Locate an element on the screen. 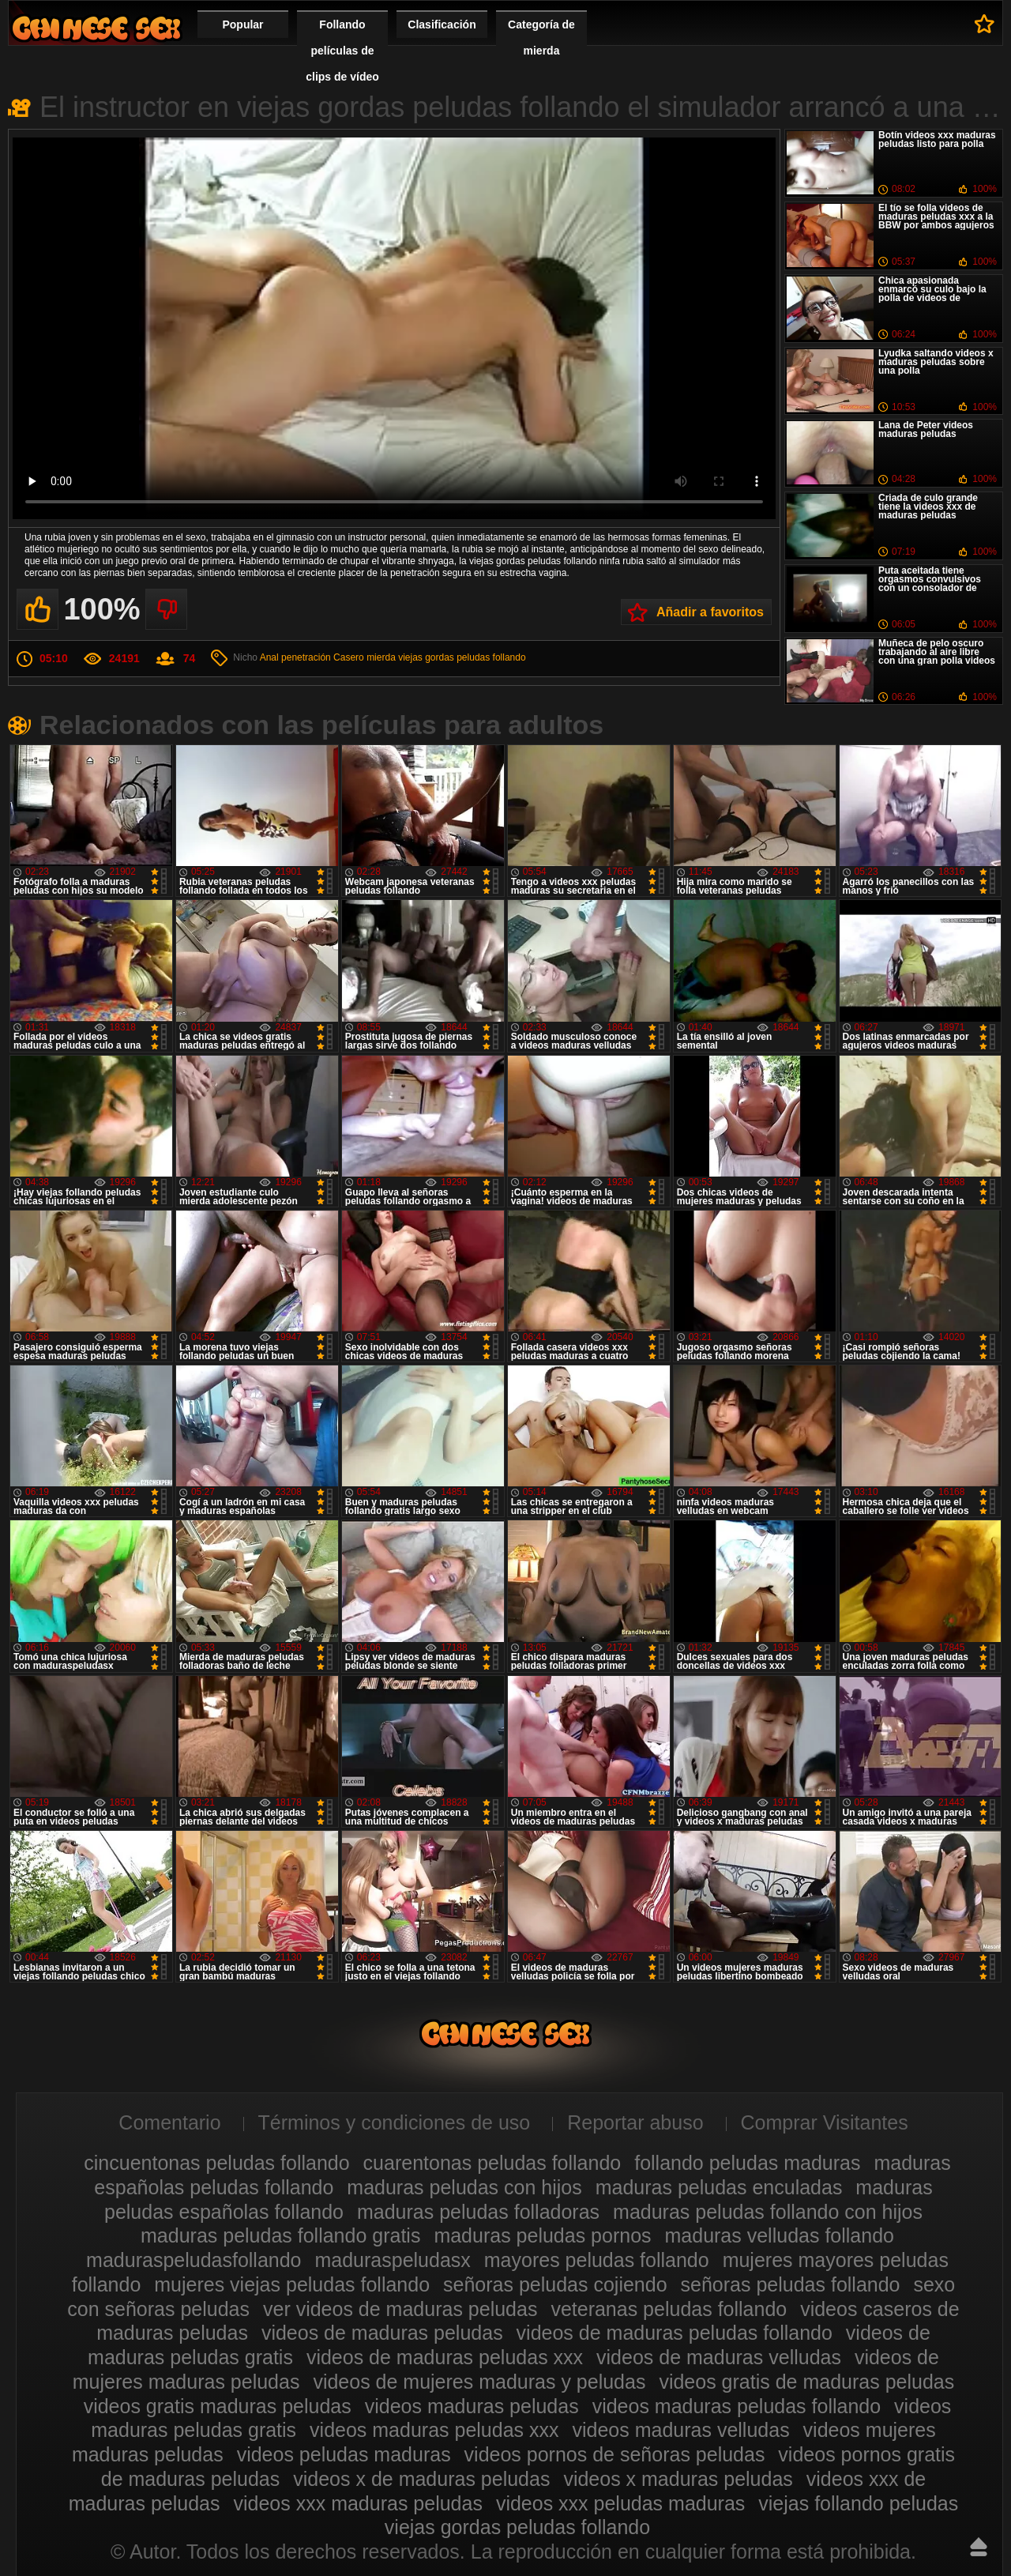  videos gratis maduras peludas is located at coordinates (217, 2406).